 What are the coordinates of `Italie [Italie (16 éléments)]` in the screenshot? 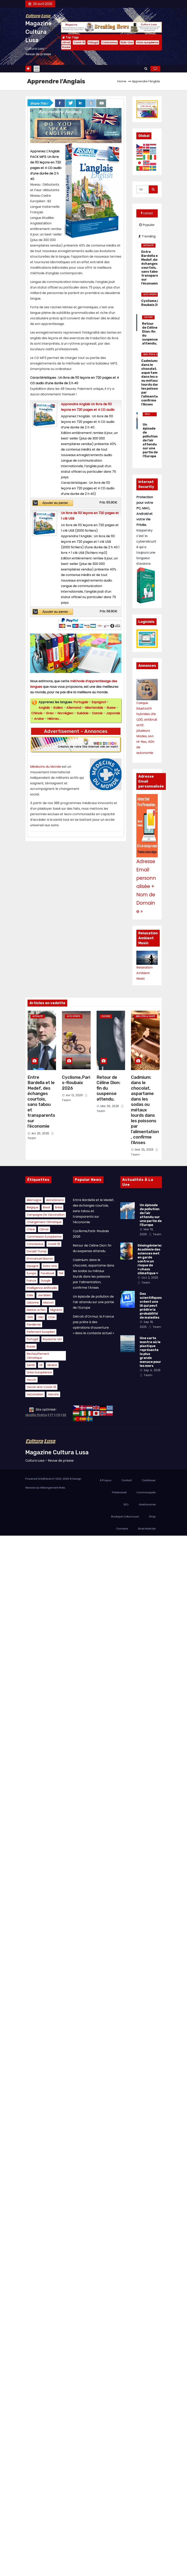 It's located at (30, 1295).